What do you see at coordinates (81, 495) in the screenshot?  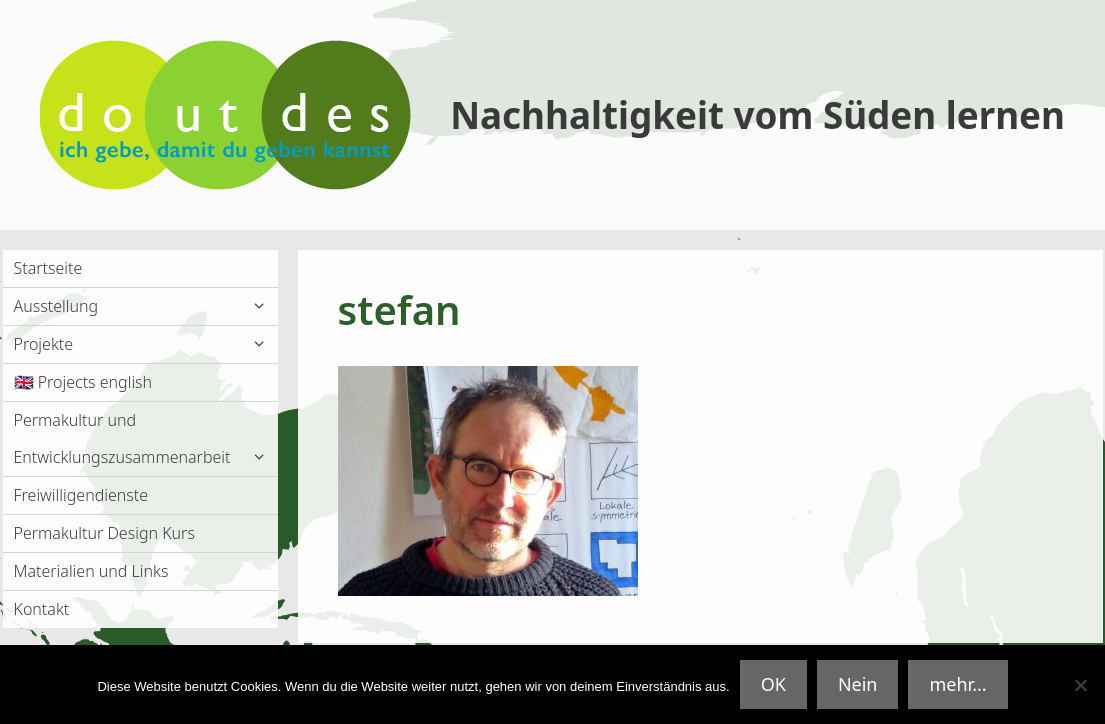 I see `Freiwilligendienste` at bounding box center [81, 495].